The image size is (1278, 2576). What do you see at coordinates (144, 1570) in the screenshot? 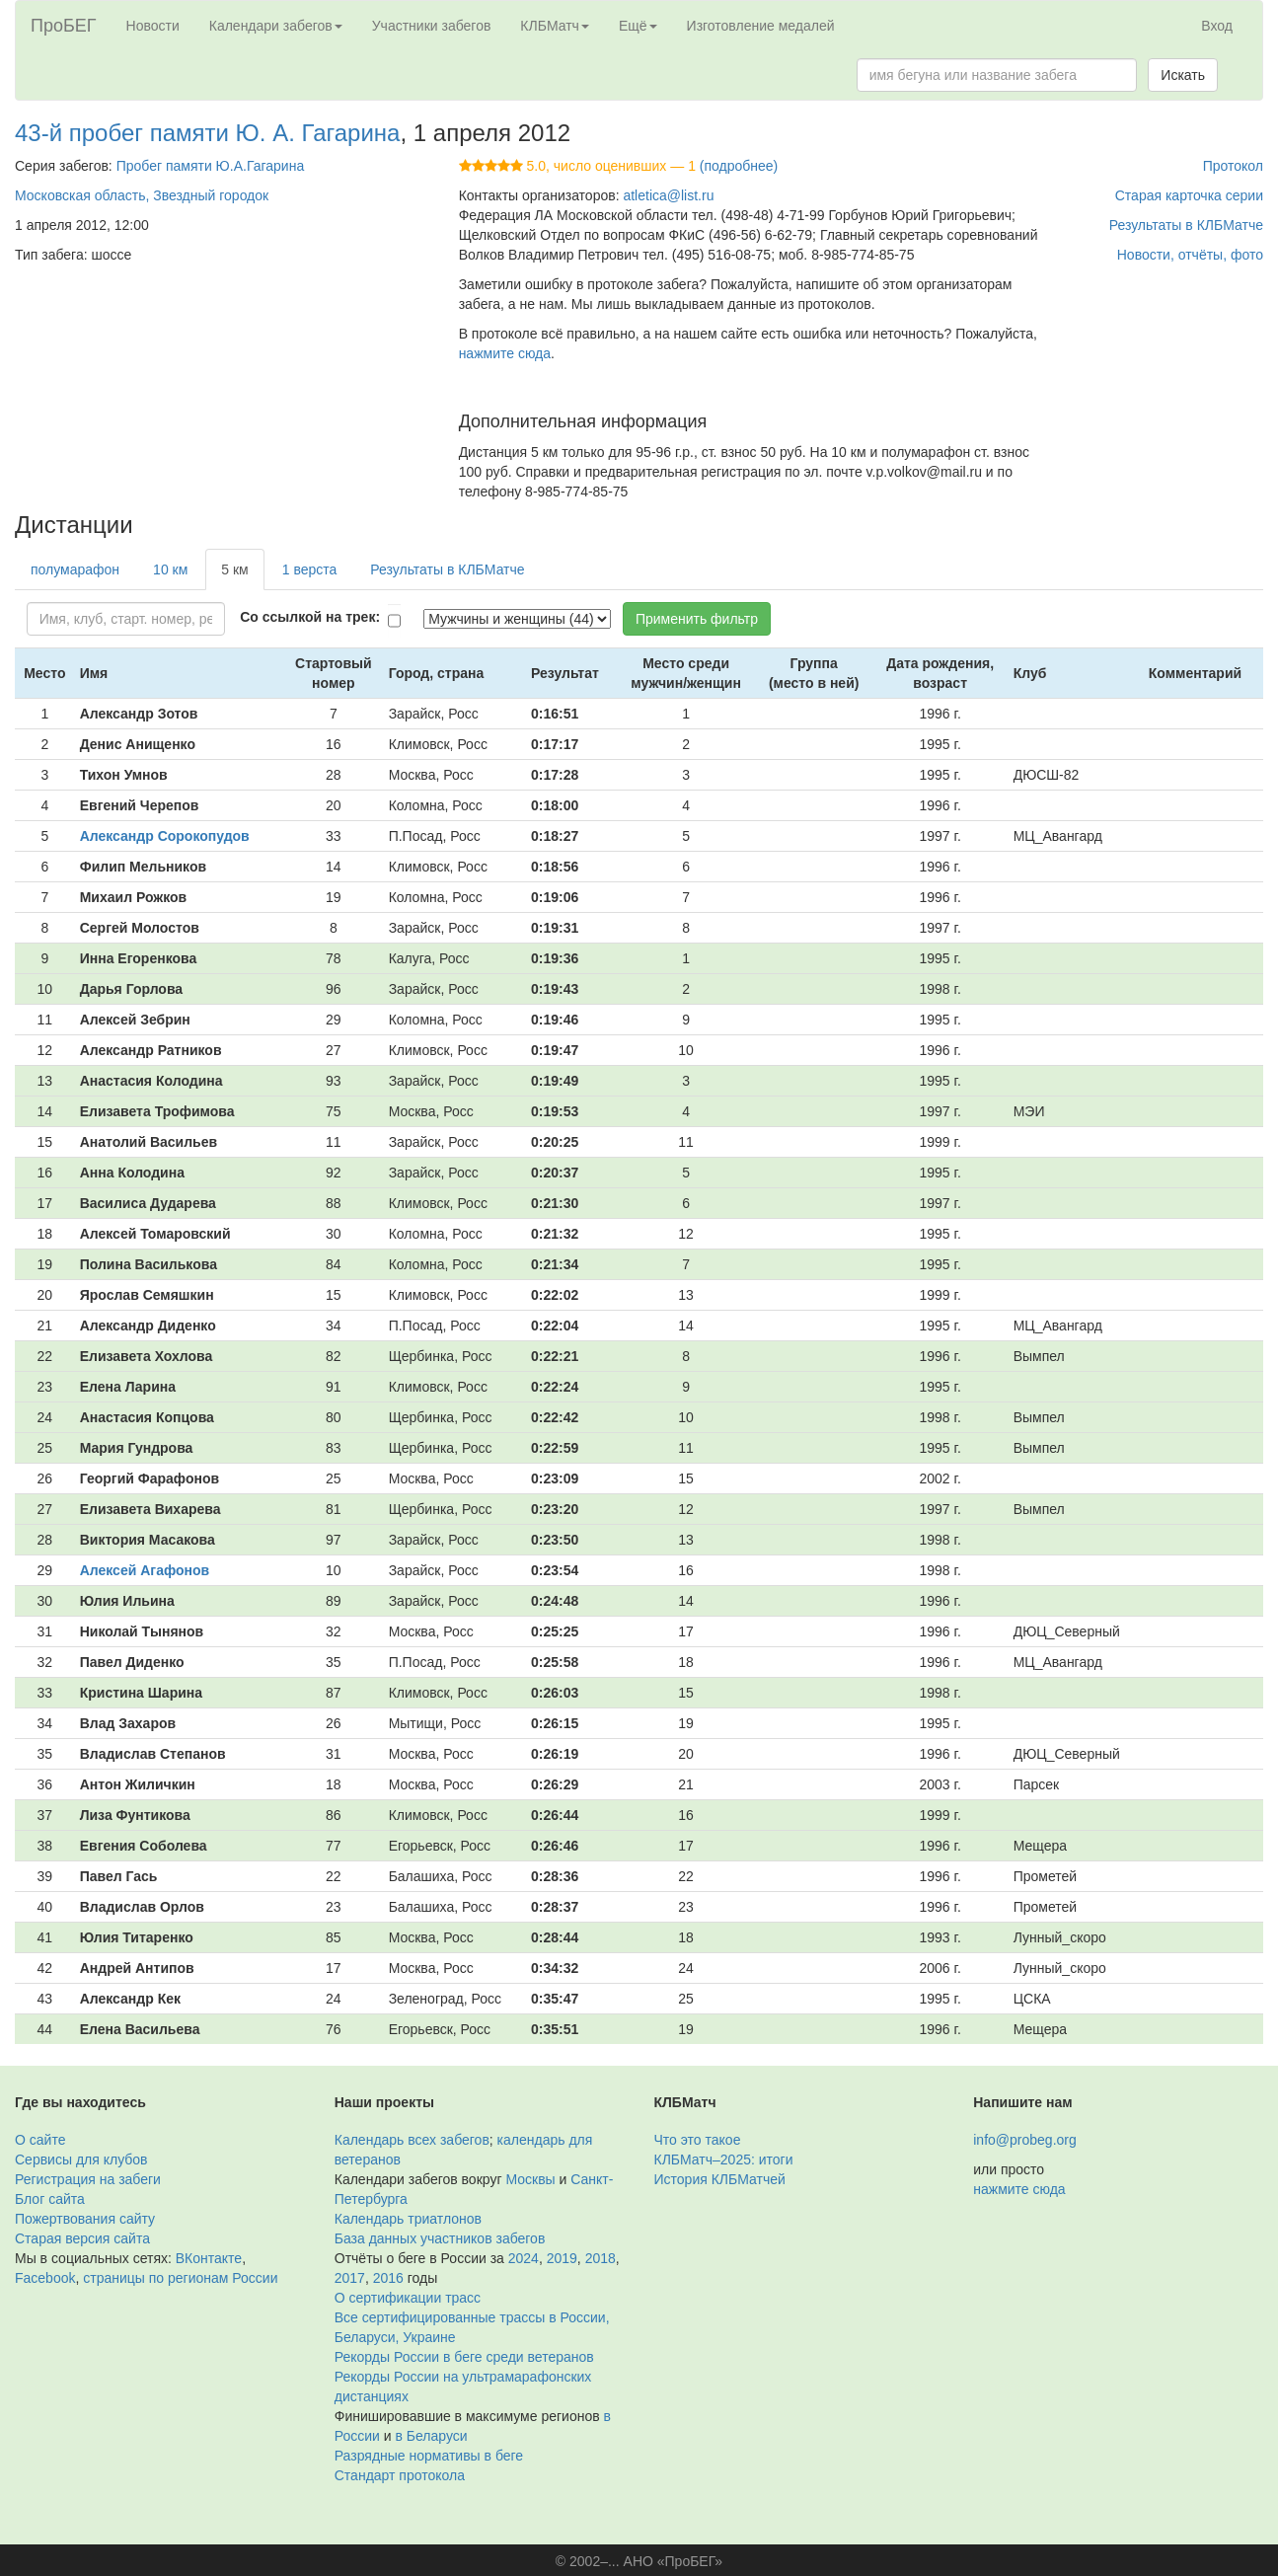
I see `Алексей Агафонов` at bounding box center [144, 1570].